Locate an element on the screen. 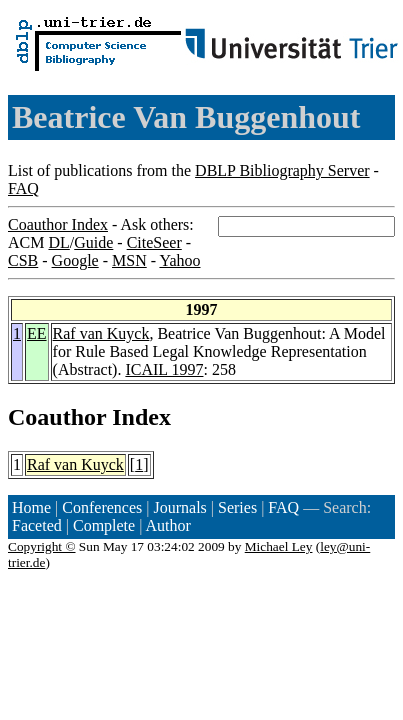 The height and width of the screenshot is (720, 403). Journals is located at coordinates (179, 507).